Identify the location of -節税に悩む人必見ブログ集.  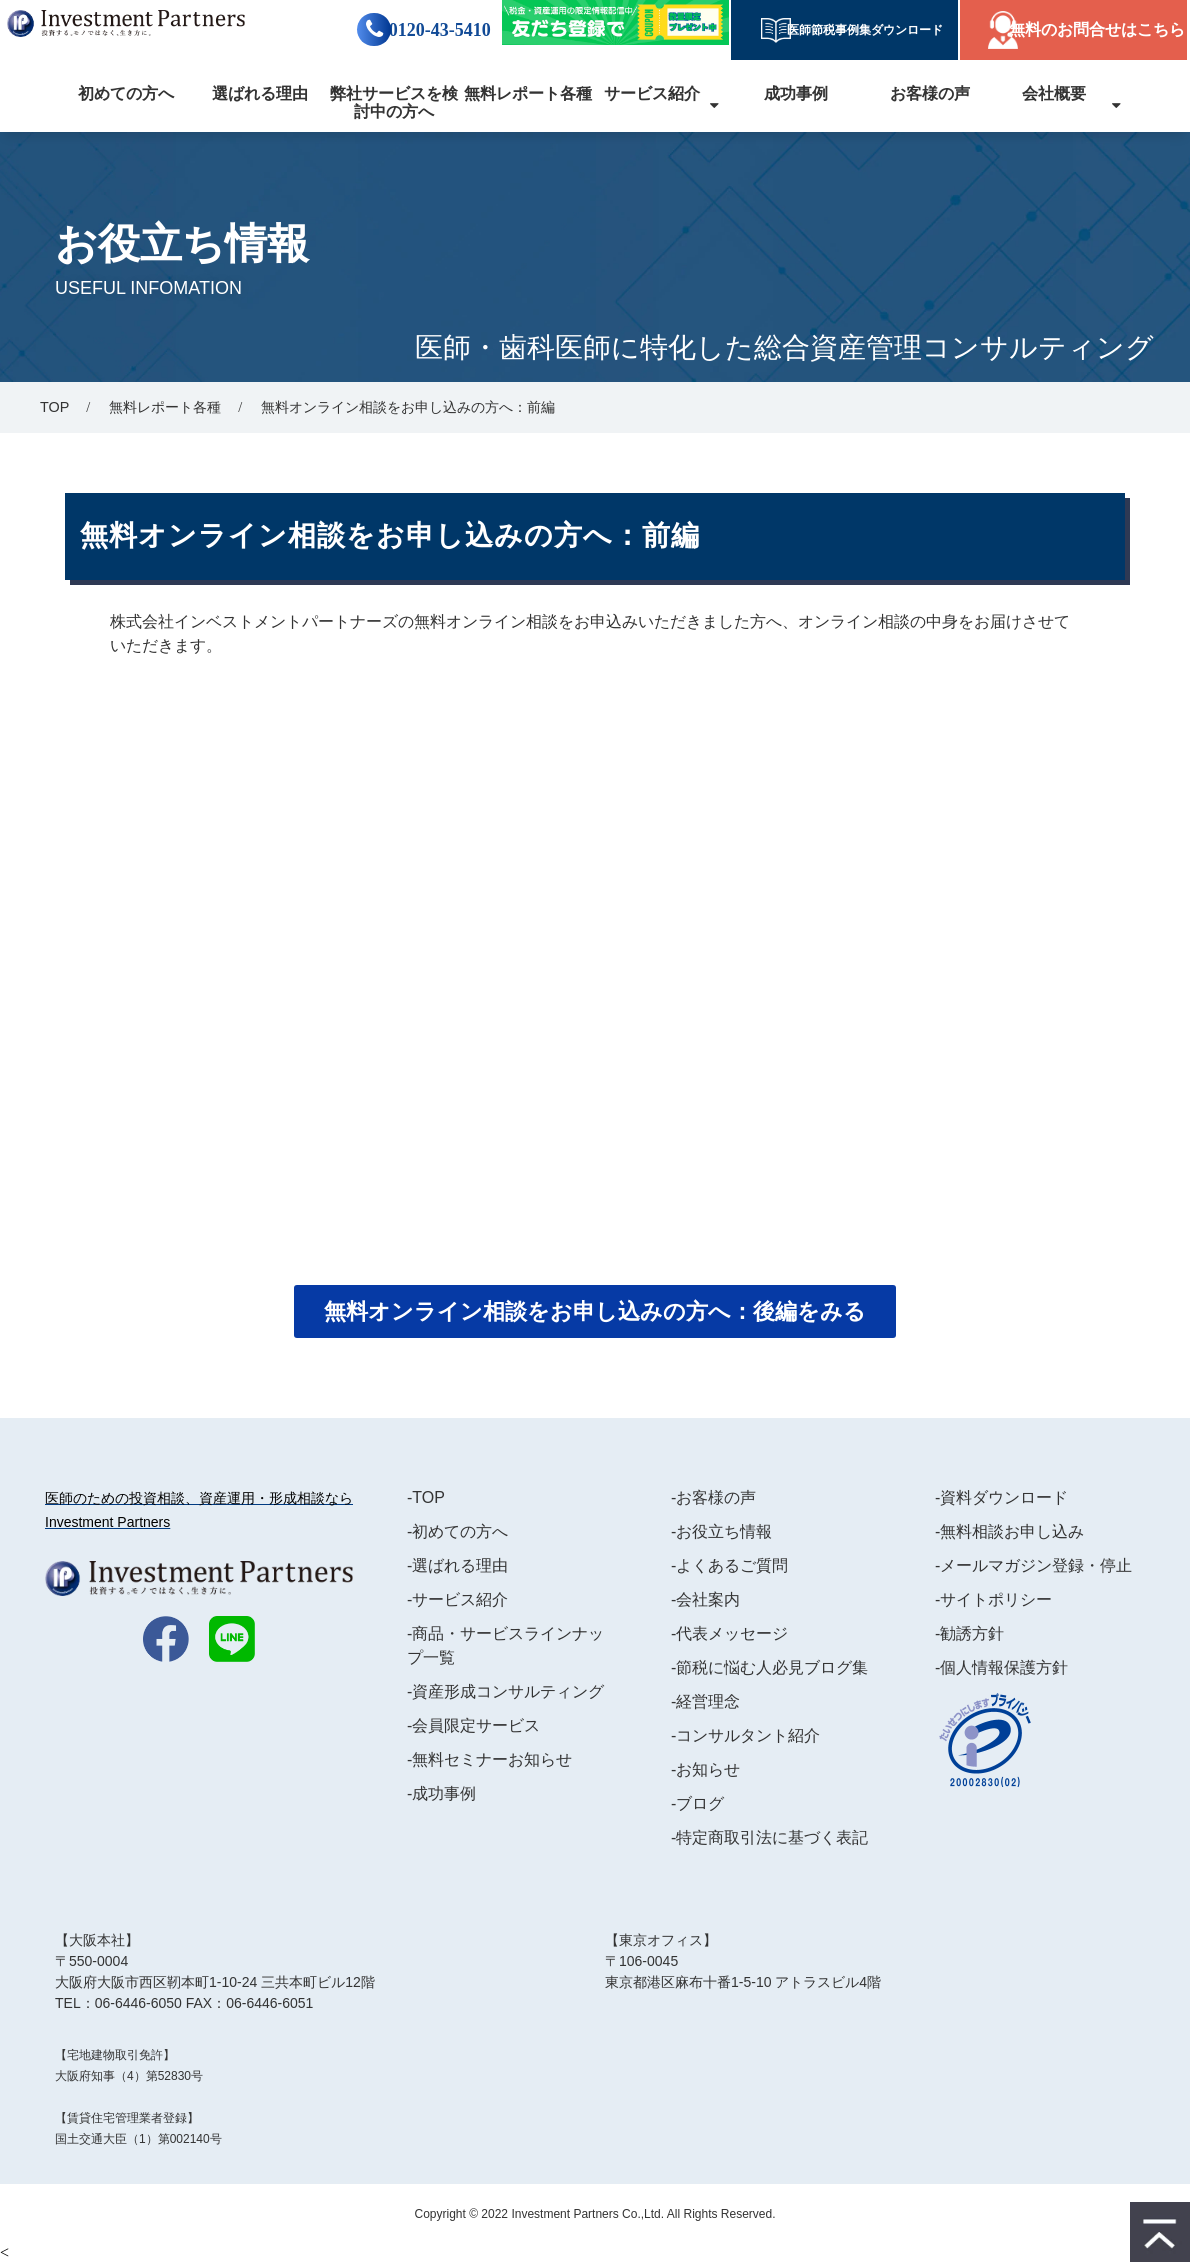
(769, 1667).